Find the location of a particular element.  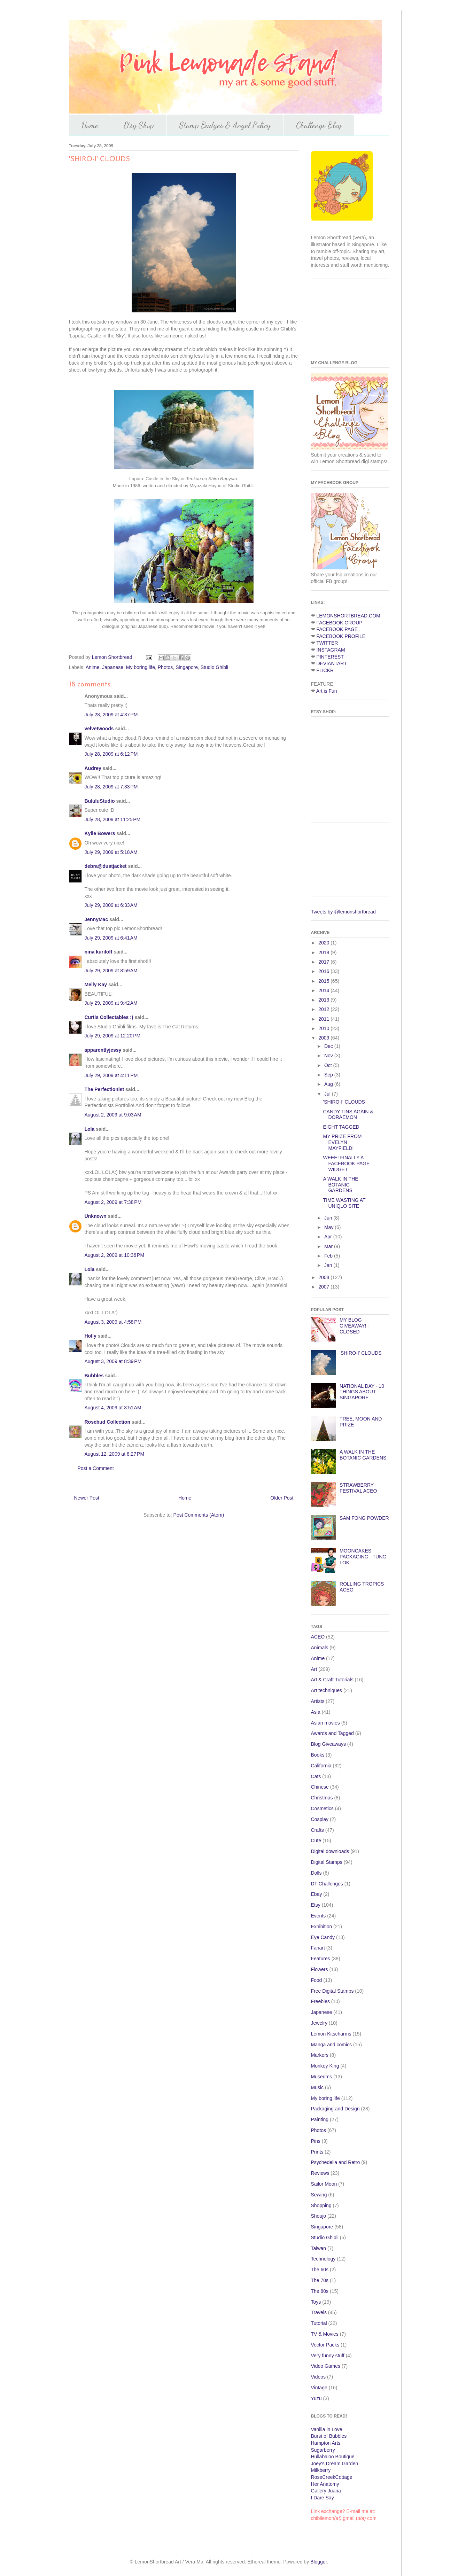

Taiwan is located at coordinates (318, 2248).